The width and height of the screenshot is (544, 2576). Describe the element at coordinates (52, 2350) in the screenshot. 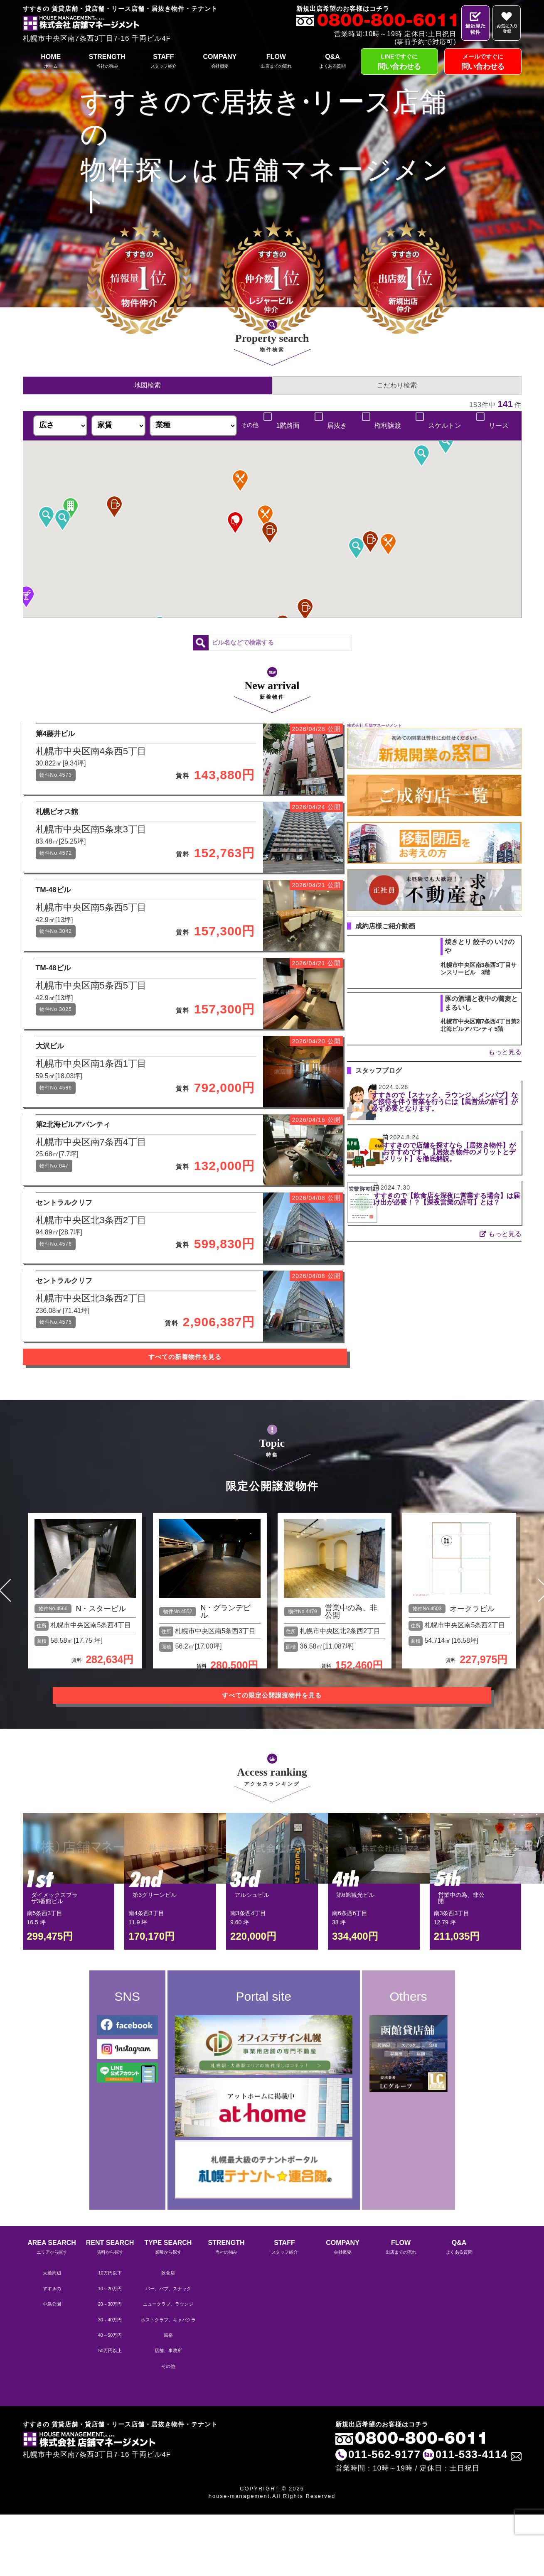

I see `すすきの` at that location.